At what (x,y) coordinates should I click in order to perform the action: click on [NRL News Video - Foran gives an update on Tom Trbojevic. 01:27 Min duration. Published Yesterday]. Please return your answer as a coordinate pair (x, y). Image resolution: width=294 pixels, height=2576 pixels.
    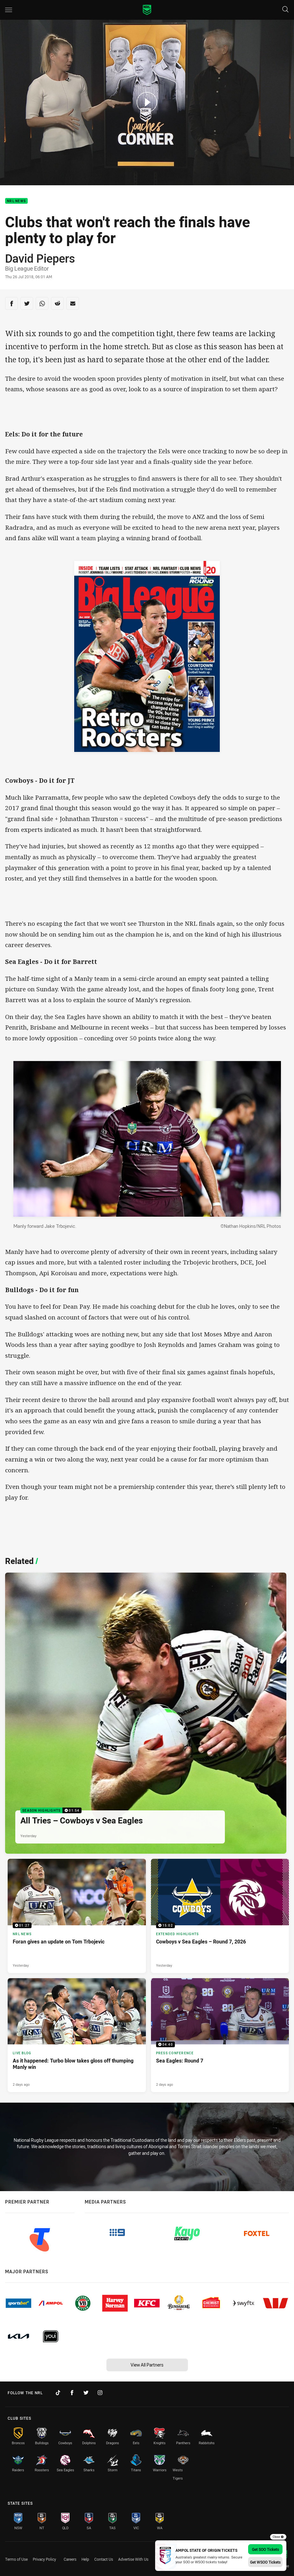
    Looking at the image, I should click on (77, 1916).